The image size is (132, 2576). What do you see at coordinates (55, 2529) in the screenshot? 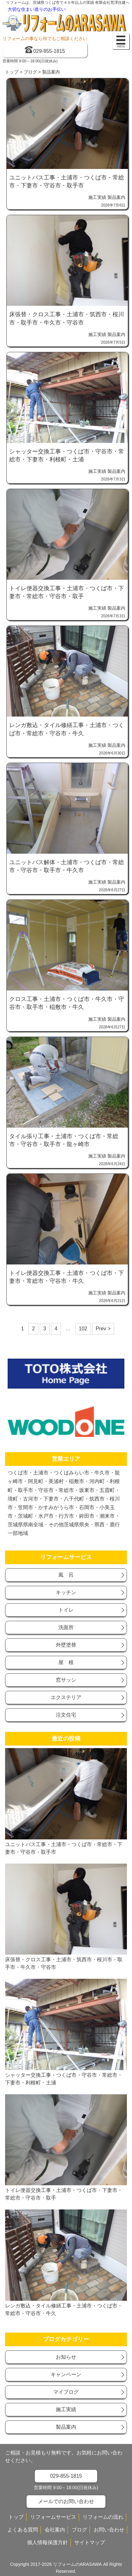
I see `会社案内` at bounding box center [55, 2529].